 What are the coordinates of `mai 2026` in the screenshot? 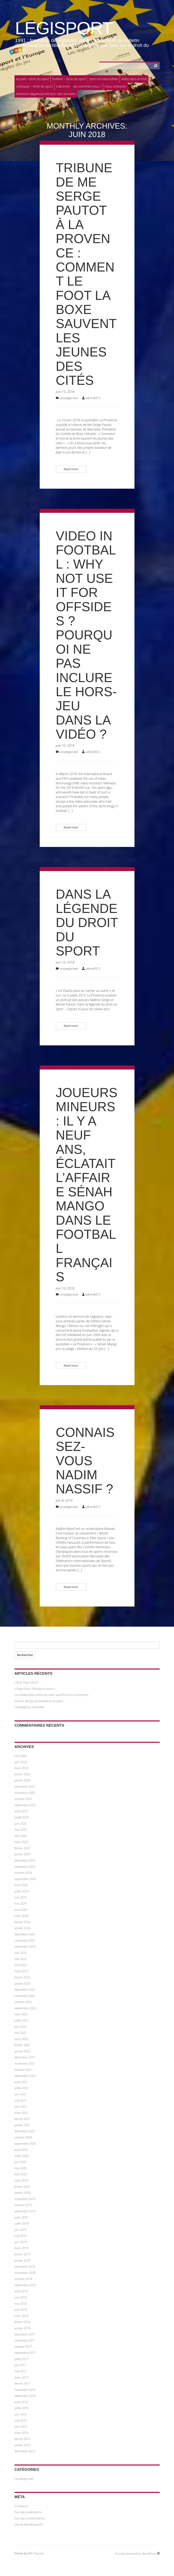 It's located at (21, 1756).